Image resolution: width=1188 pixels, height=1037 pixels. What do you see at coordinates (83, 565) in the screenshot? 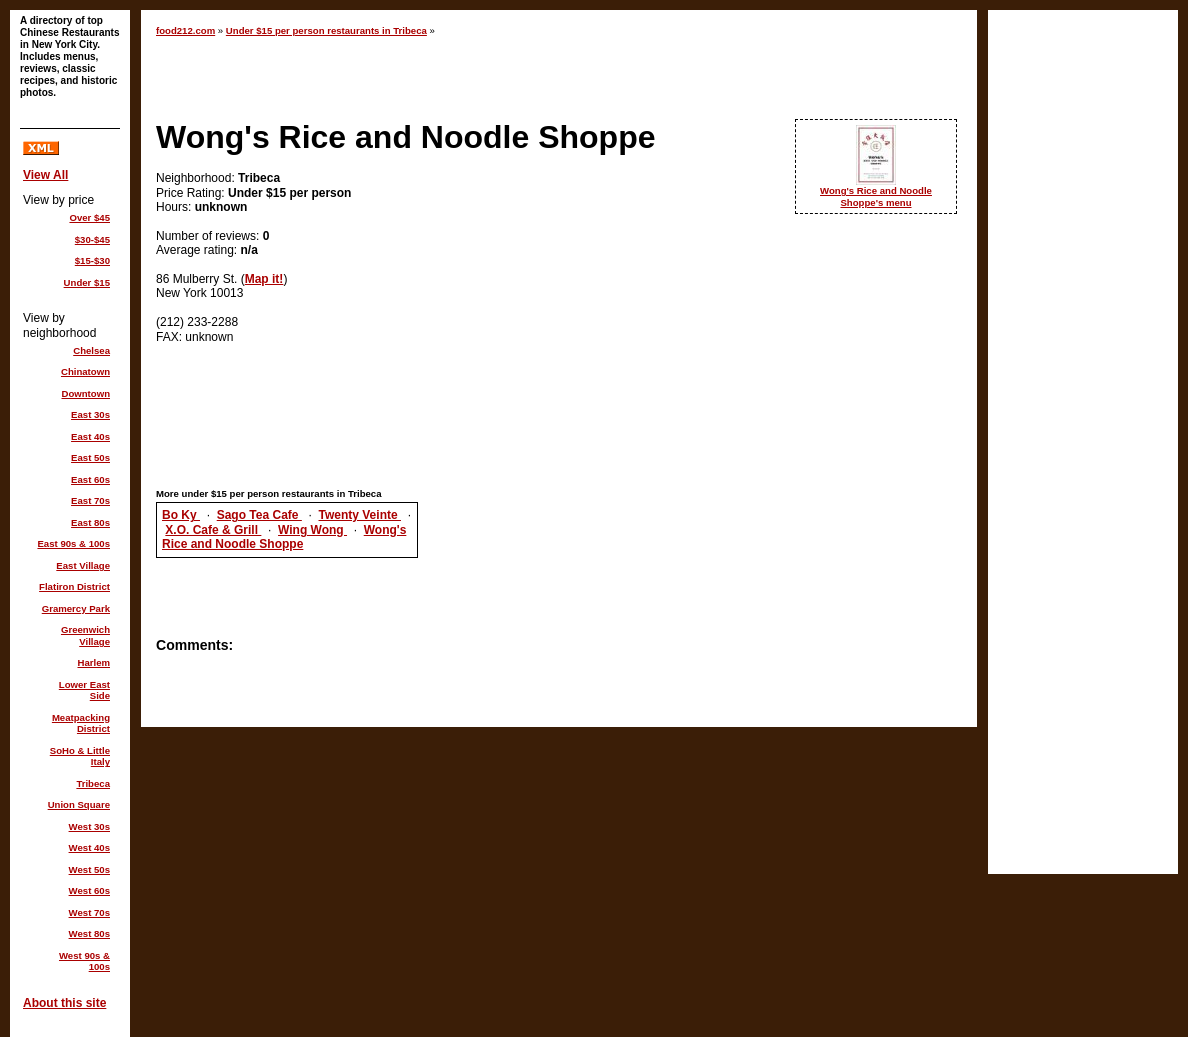
I see `East Village` at bounding box center [83, 565].